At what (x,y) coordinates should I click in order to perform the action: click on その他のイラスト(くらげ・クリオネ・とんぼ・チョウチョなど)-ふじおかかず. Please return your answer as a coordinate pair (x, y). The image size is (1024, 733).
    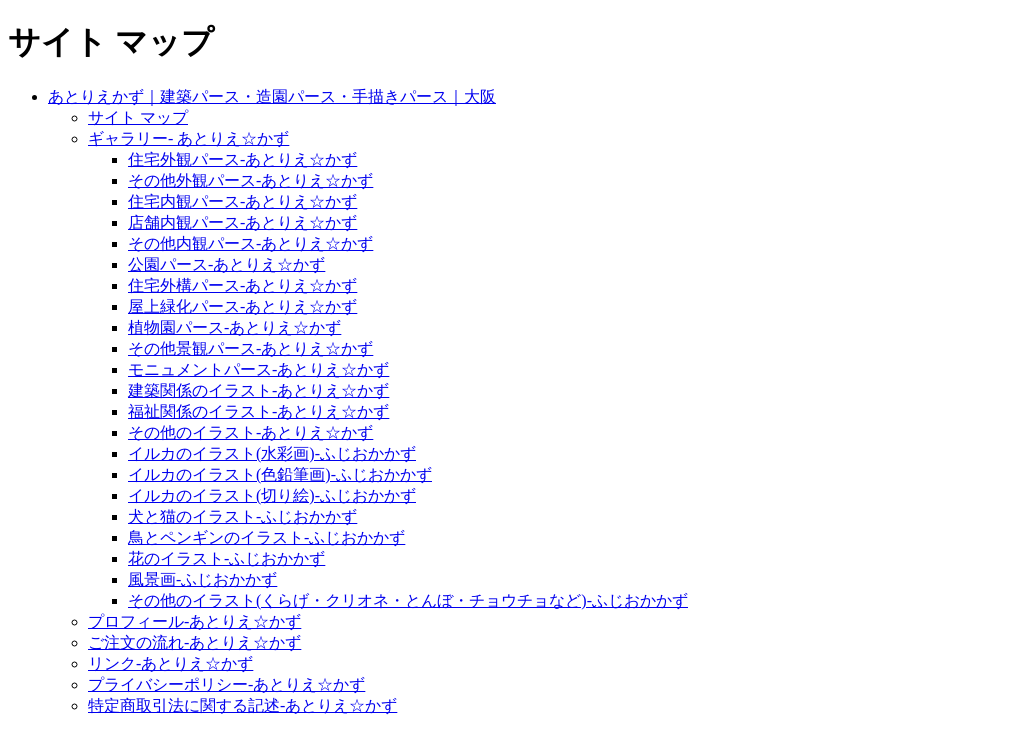
    Looking at the image, I should click on (408, 600).